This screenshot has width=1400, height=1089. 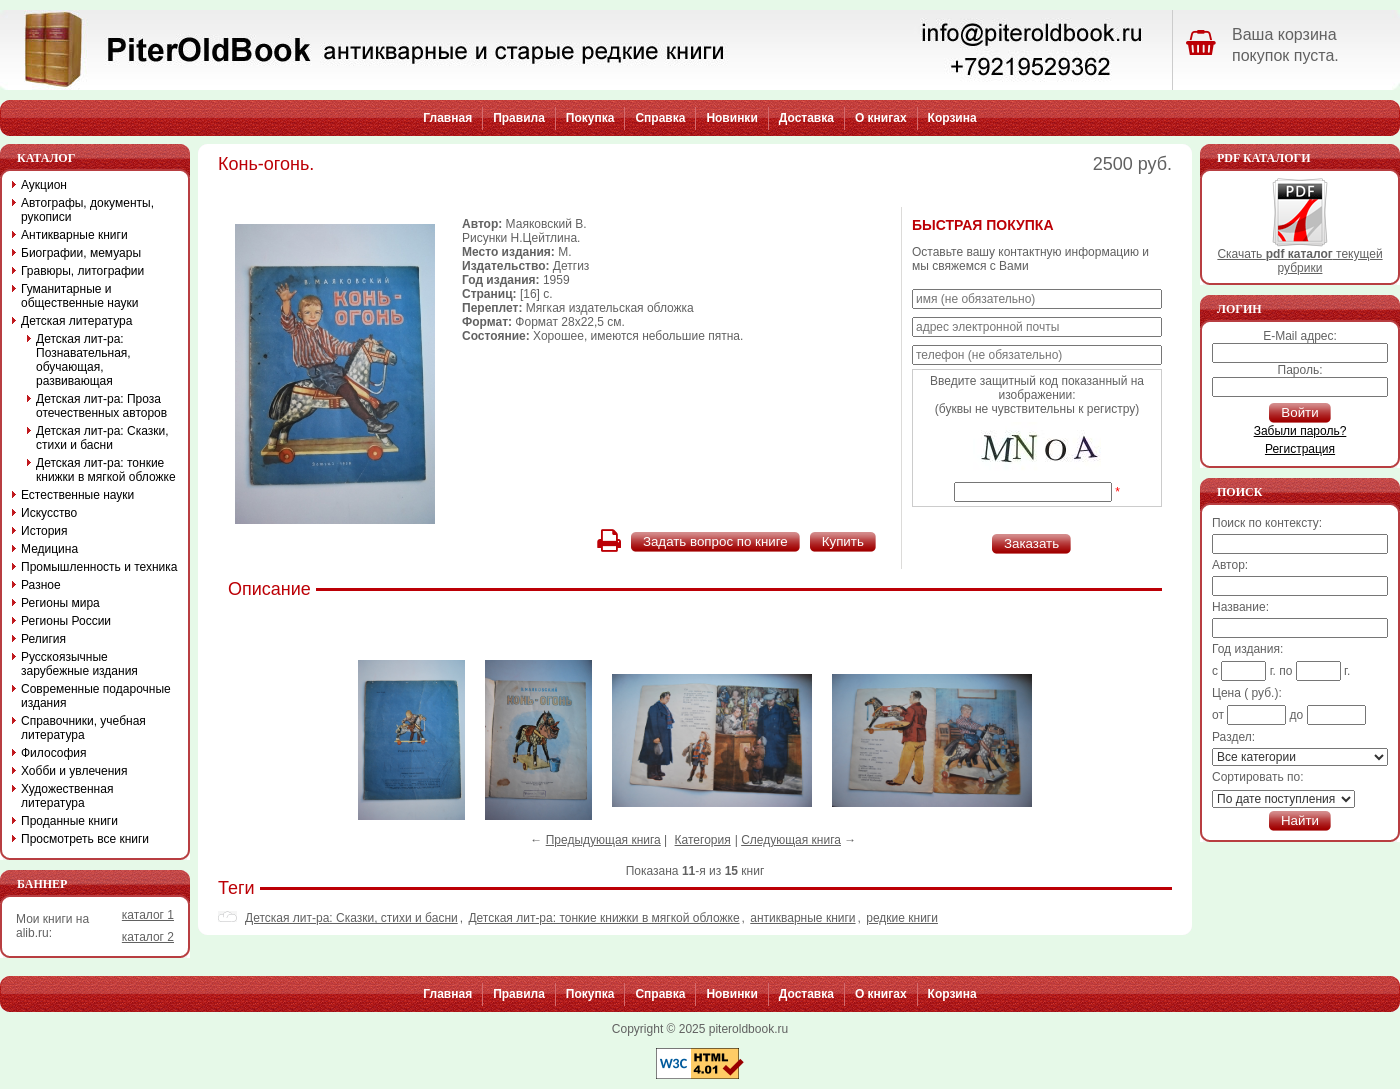 What do you see at coordinates (148, 915) in the screenshot?
I see `каталог 1` at bounding box center [148, 915].